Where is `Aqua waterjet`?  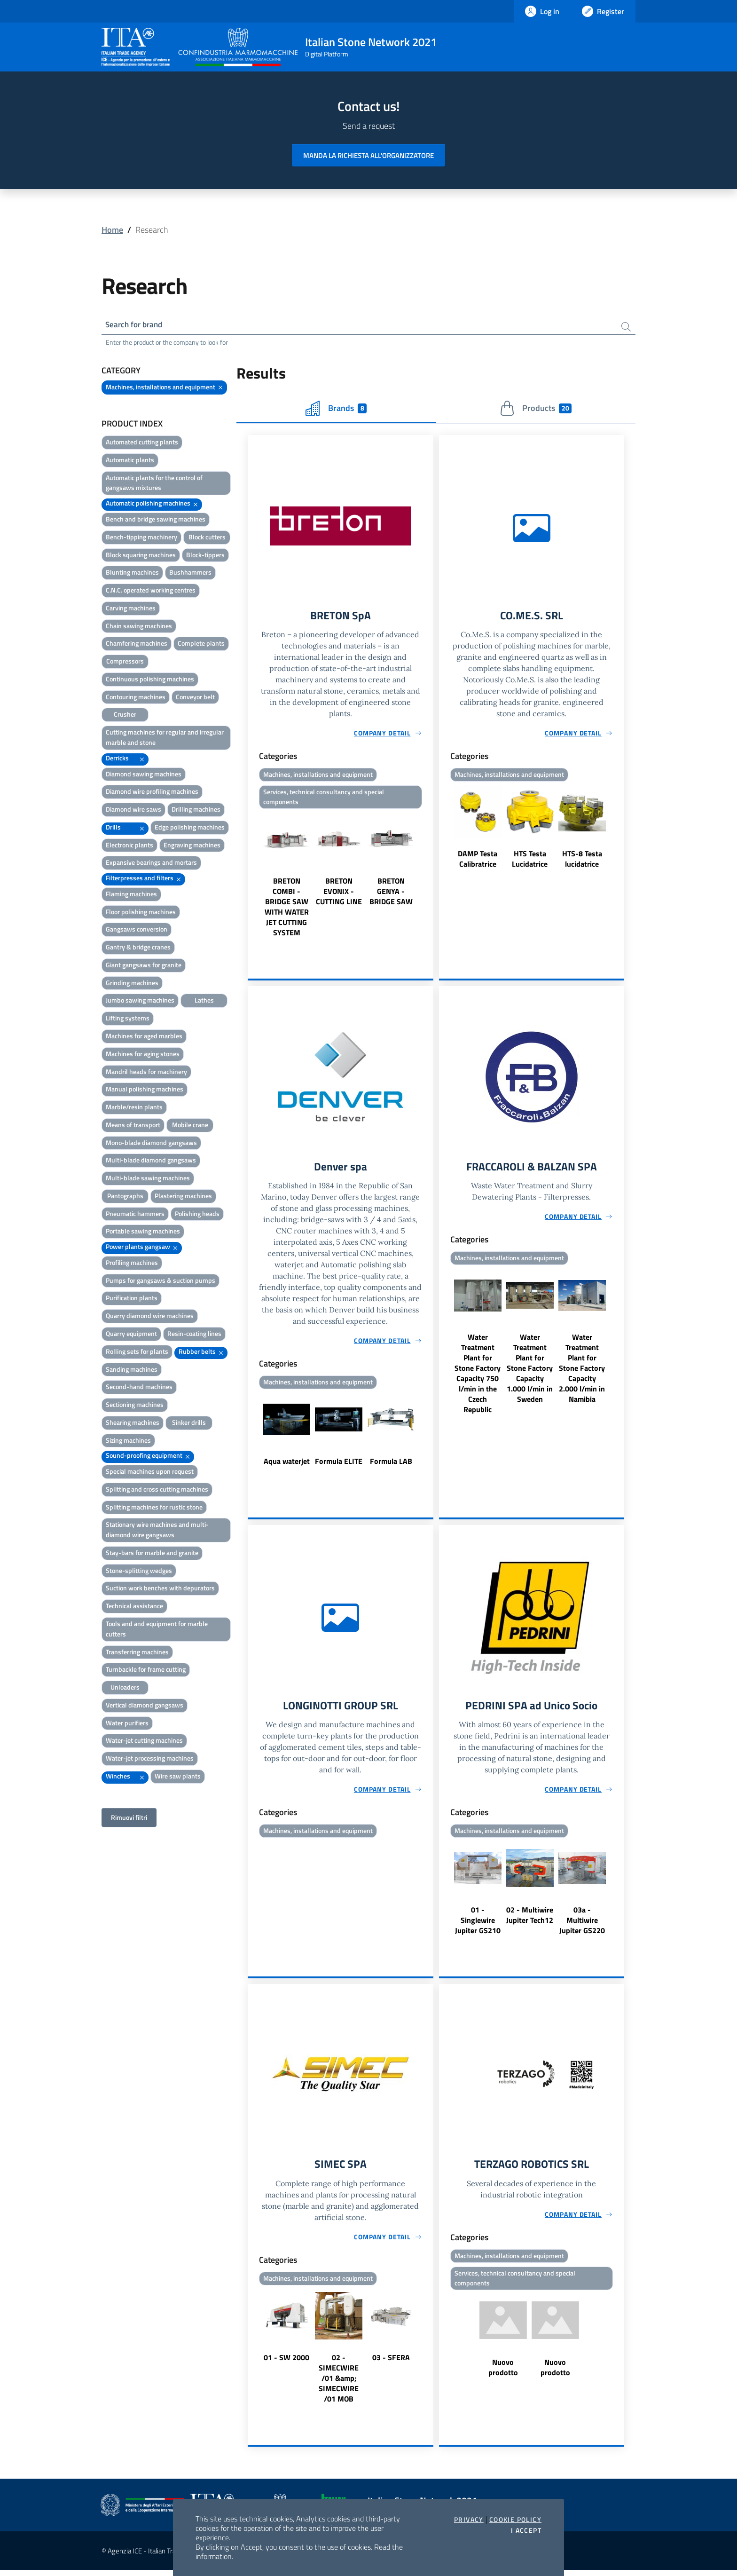 Aqua waterjet is located at coordinates (287, 1465).